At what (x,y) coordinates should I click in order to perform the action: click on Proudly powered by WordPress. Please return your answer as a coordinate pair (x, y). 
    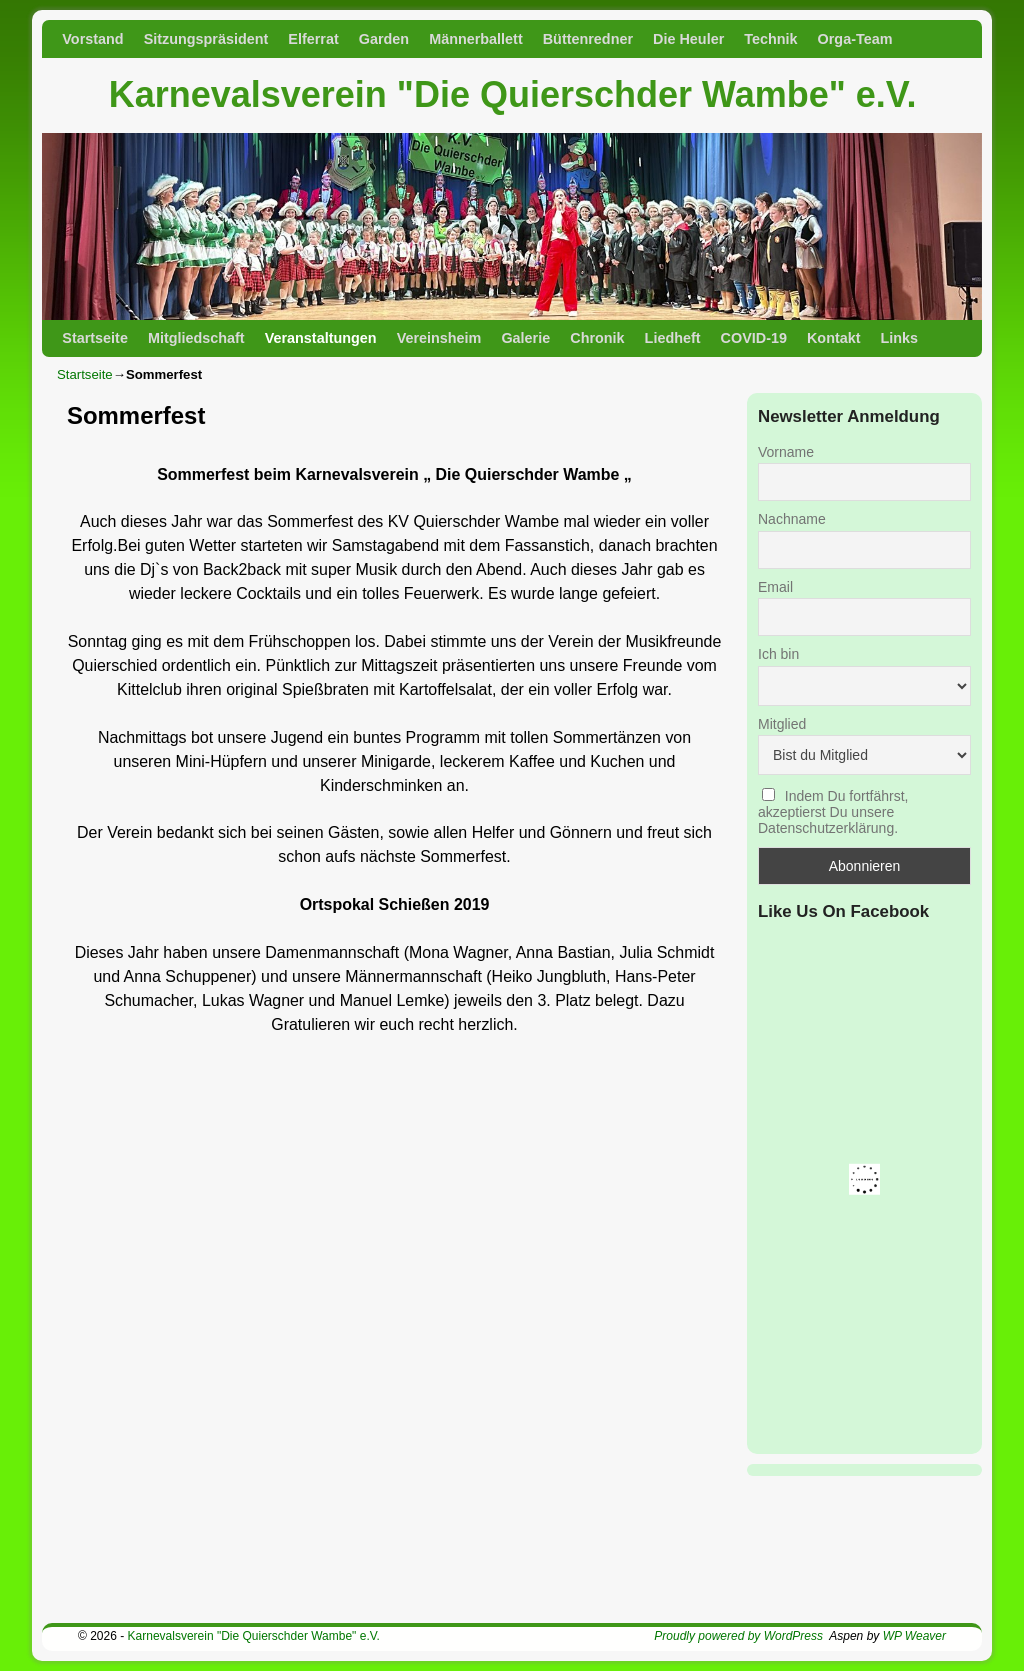
    Looking at the image, I should click on (738, 1636).